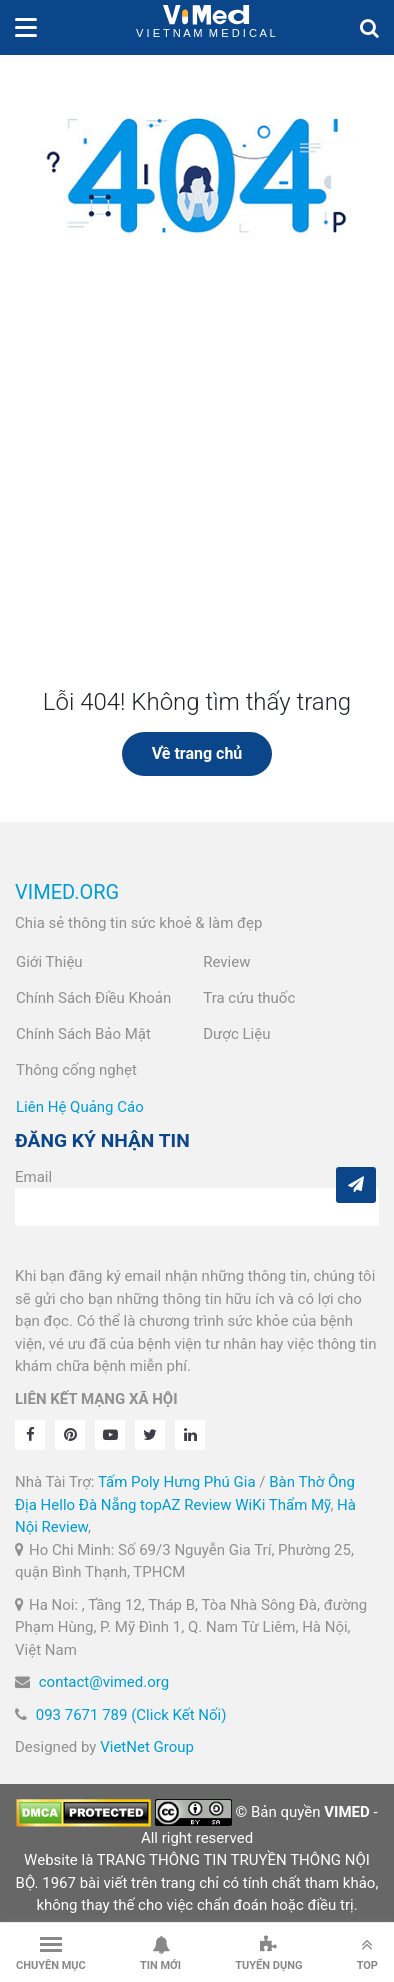 This screenshot has height=1982, width=394. Describe the element at coordinates (177, 1482) in the screenshot. I see `Tấm Poly Hưng Phú Gia` at that location.